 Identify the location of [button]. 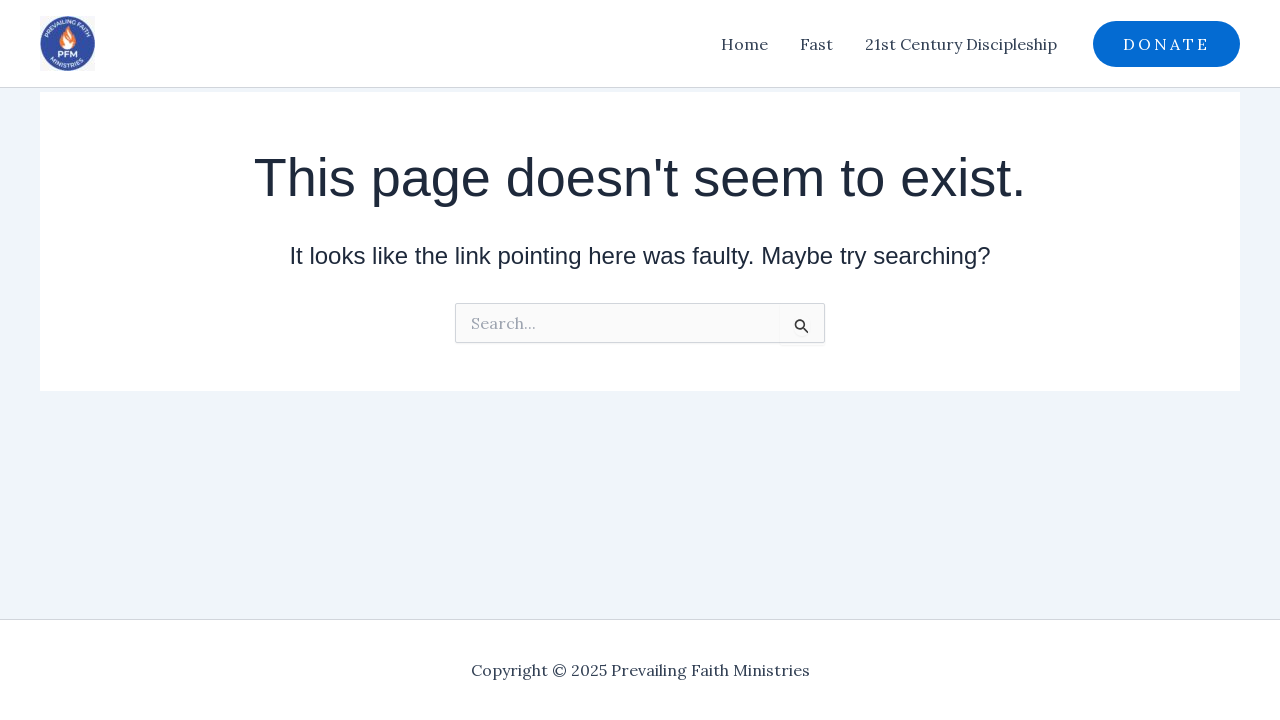
(1166, 44).